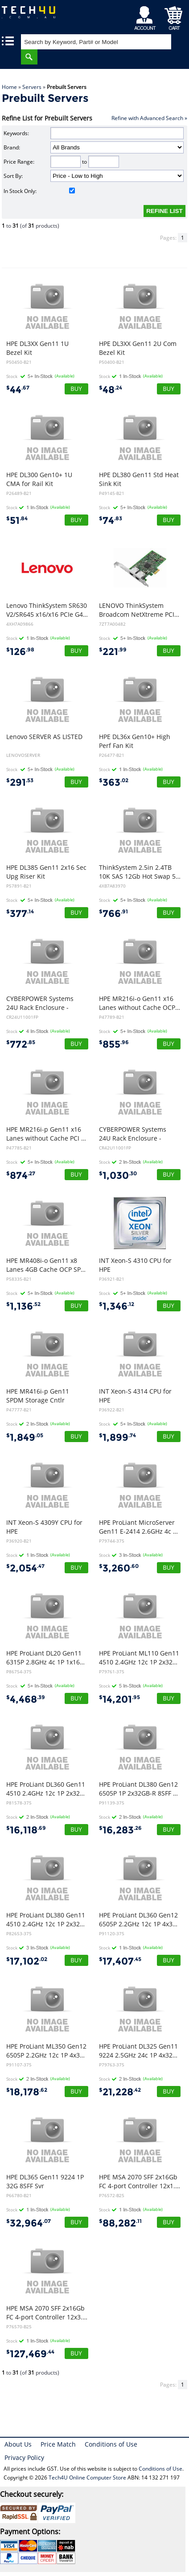  I want to click on Tech4U Online Computer Store, so click(87, 2477).